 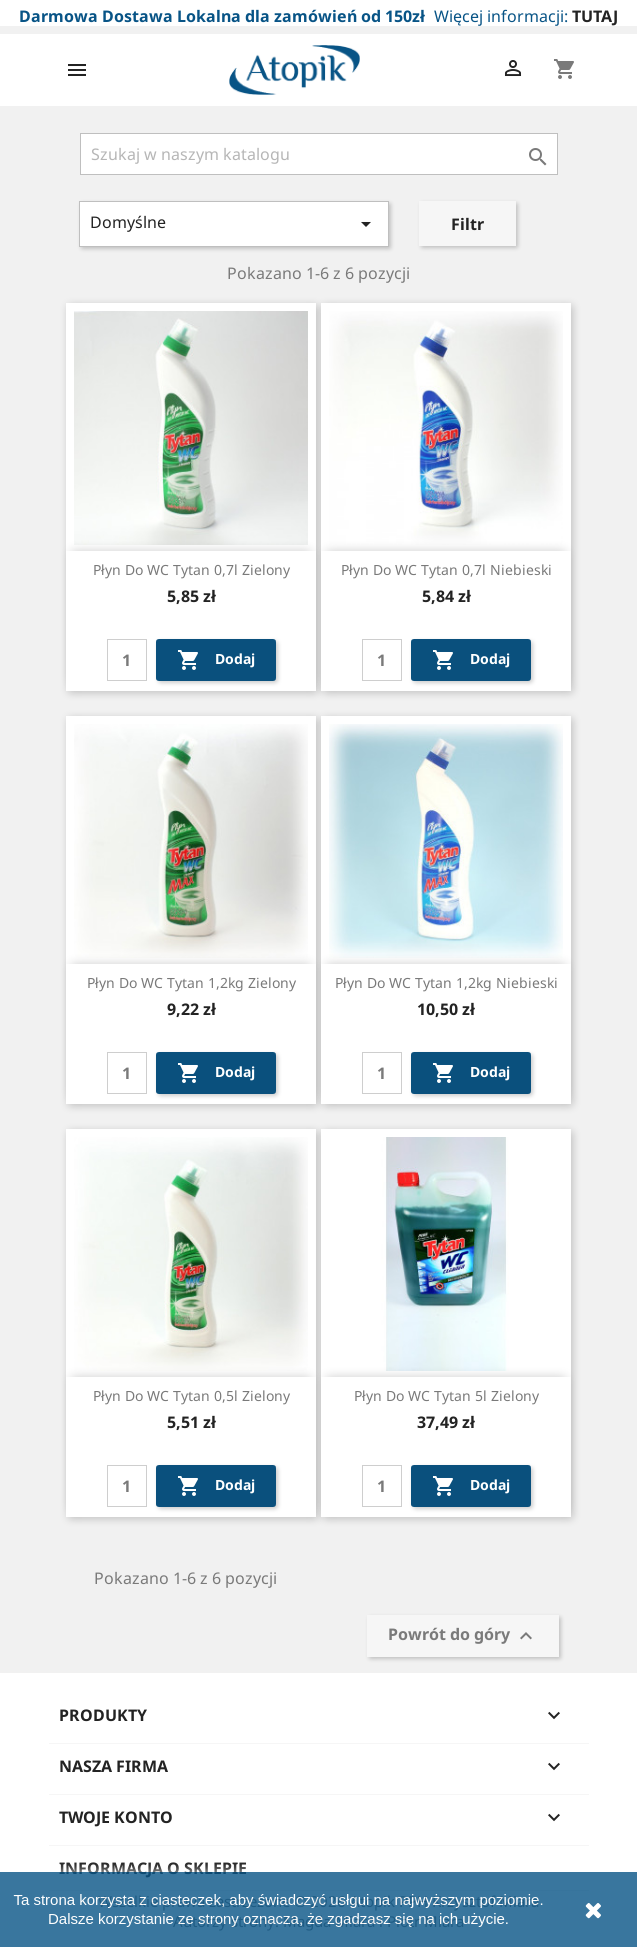 What do you see at coordinates (446, 569) in the screenshot?
I see `Płyn do WC Tytan 0,7l niebieski` at bounding box center [446, 569].